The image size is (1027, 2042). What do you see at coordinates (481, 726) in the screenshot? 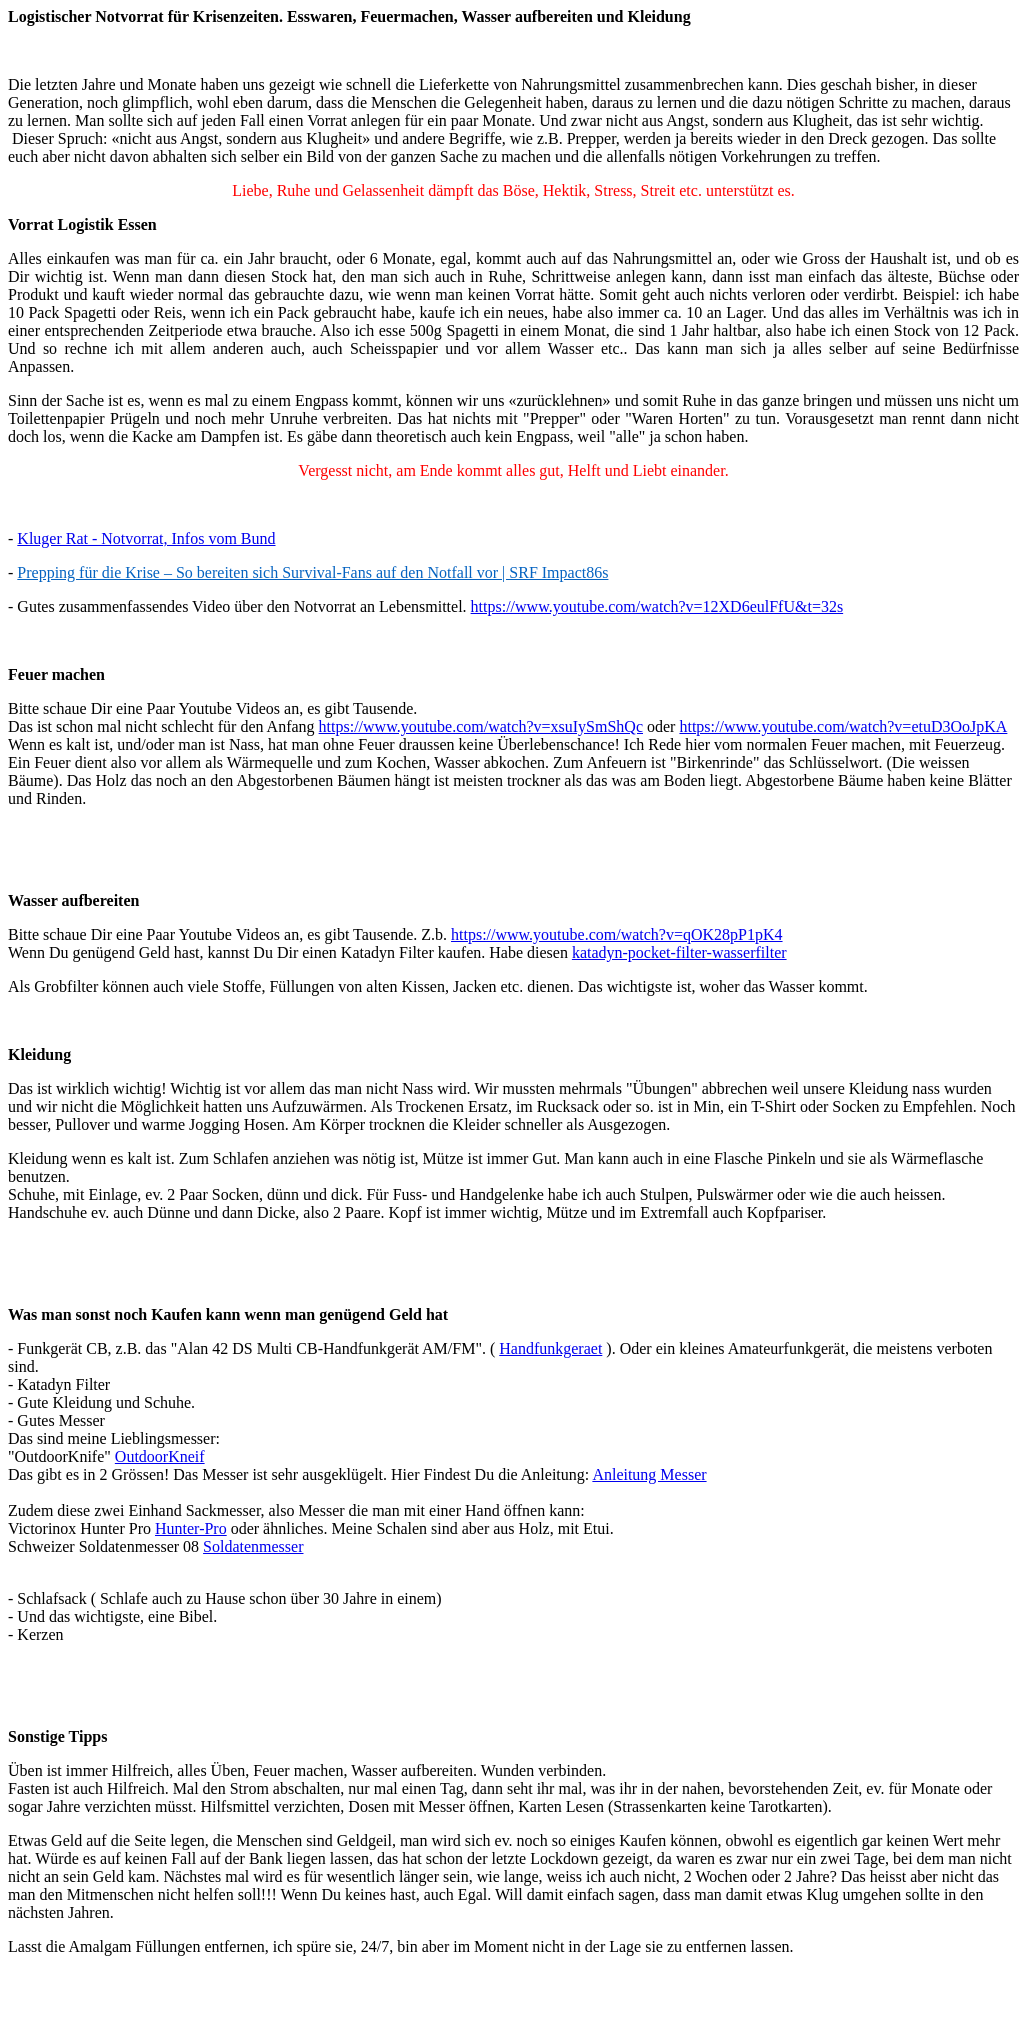
I see `https://www.youtube.com/watch?v=xsuIySmShQc` at bounding box center [481, 726].